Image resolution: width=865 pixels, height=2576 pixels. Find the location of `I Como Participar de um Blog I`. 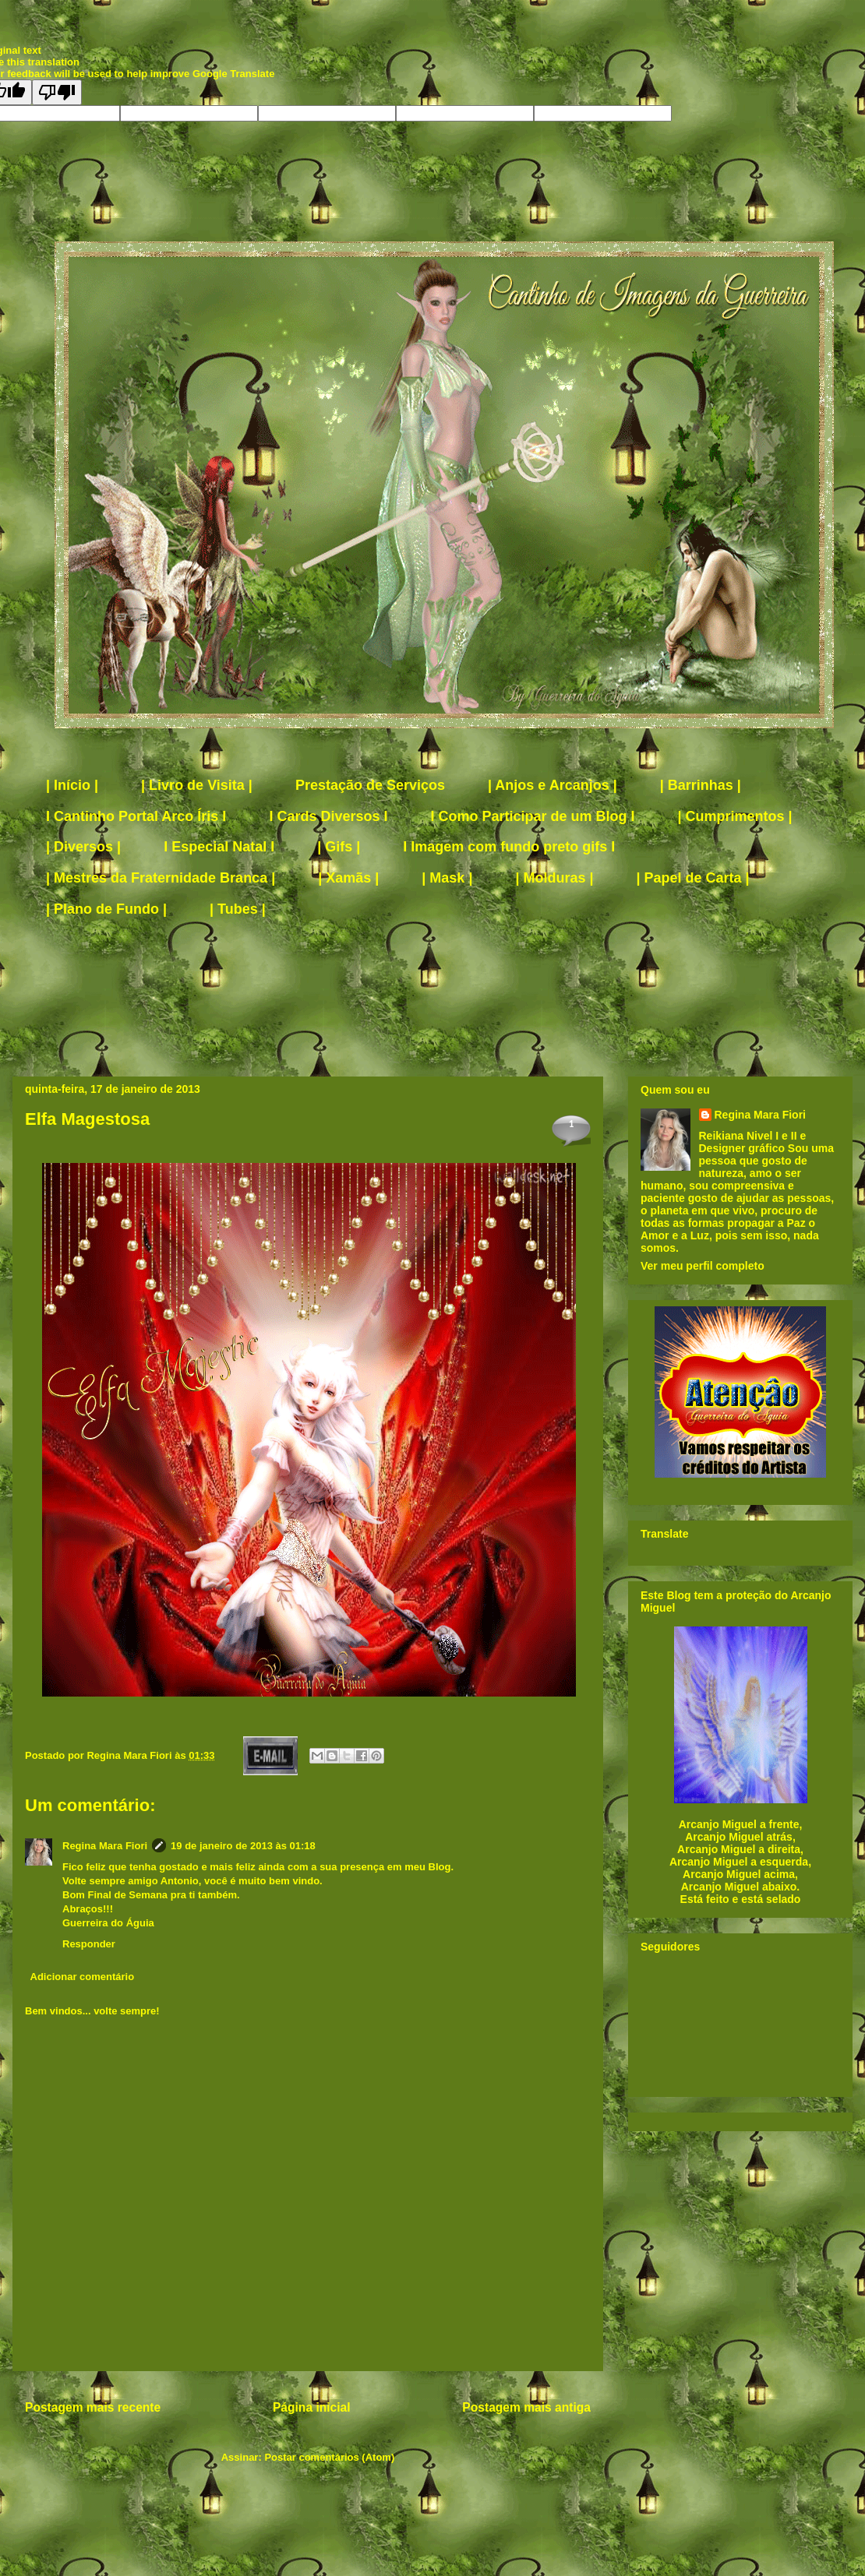

I Como Participar de um Blog I is located at coordinates (532, 816).